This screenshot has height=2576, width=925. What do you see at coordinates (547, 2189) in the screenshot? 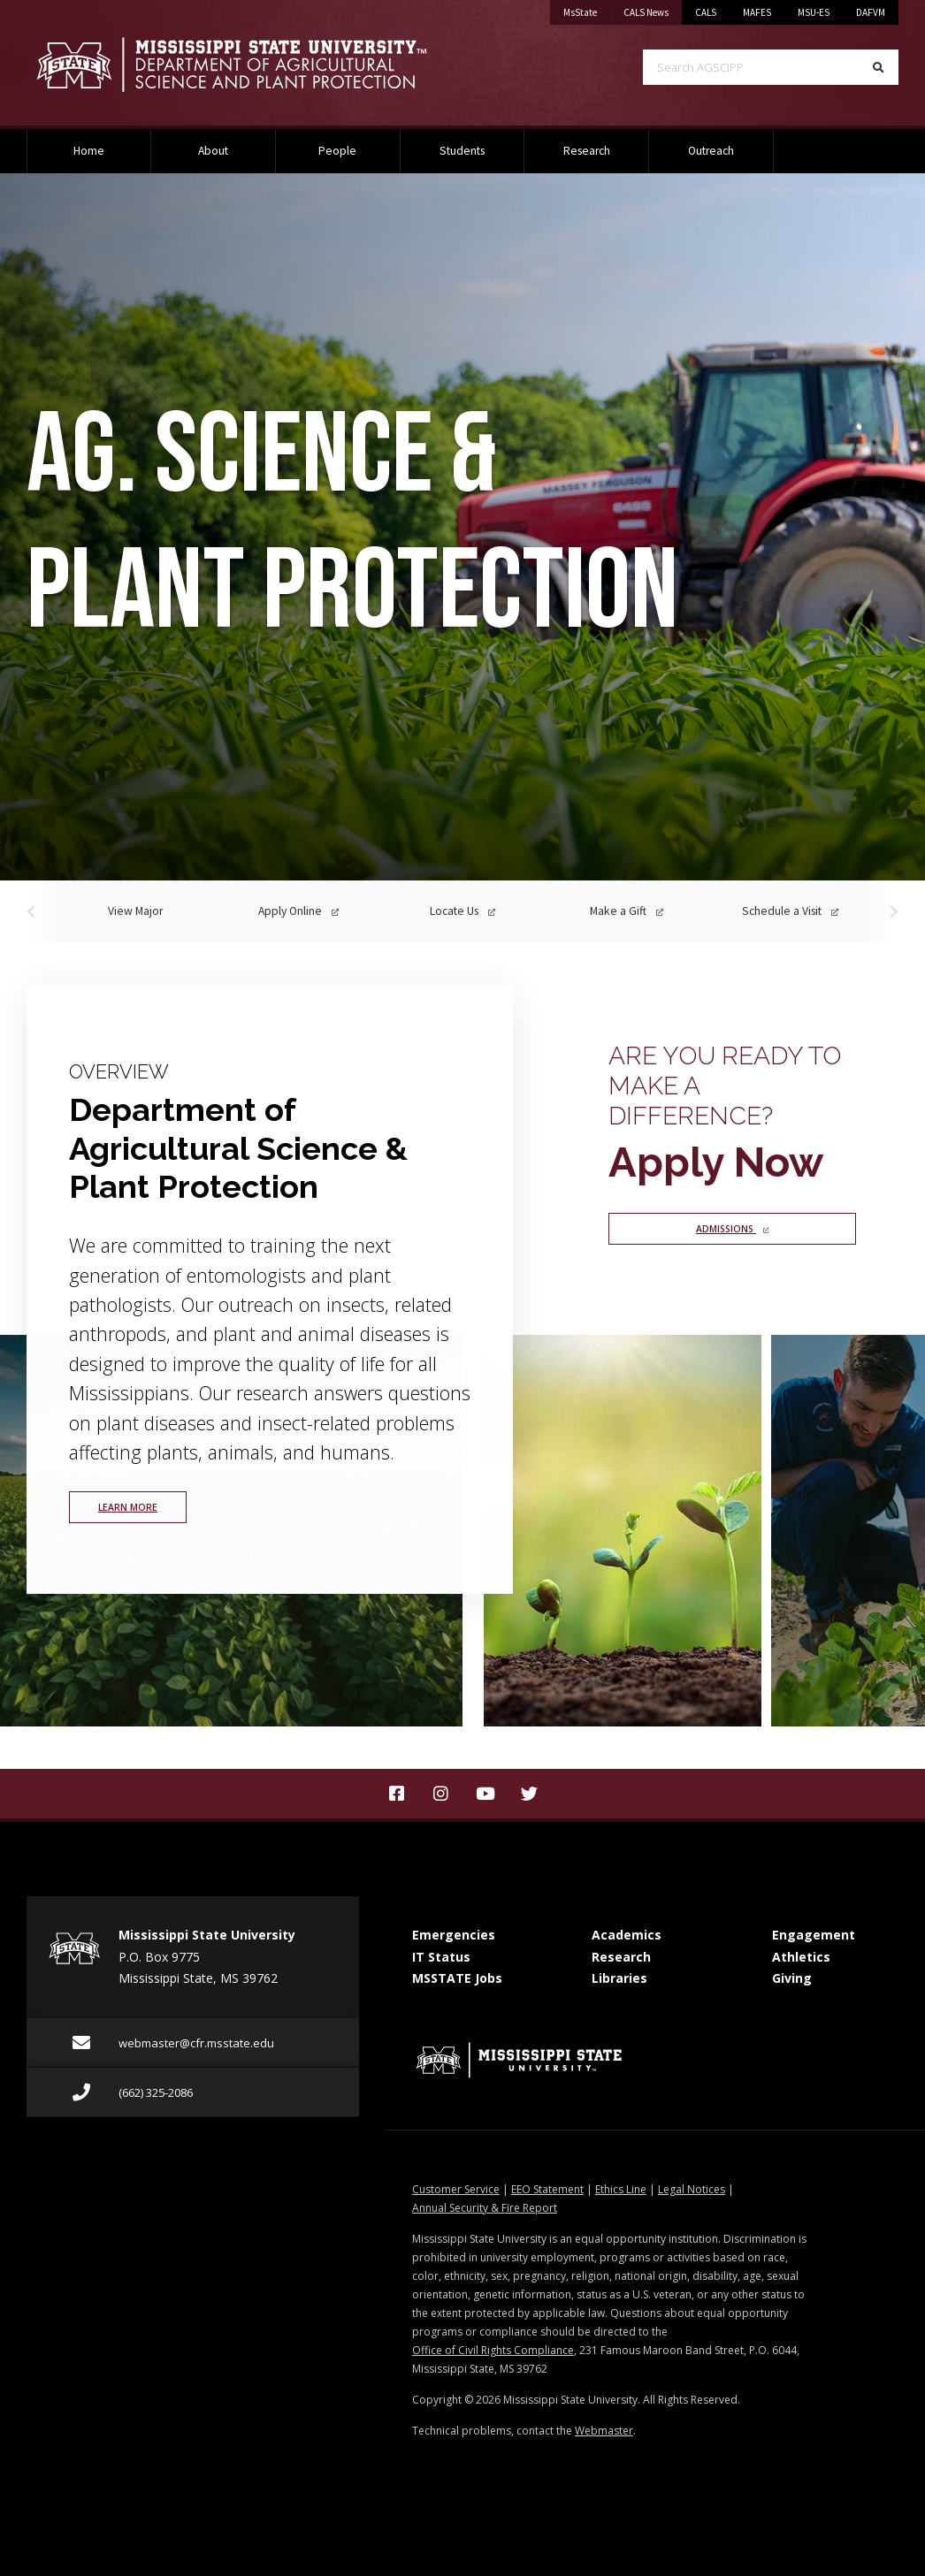
I see `EEO Statement` at bounding box center [547, 2189].